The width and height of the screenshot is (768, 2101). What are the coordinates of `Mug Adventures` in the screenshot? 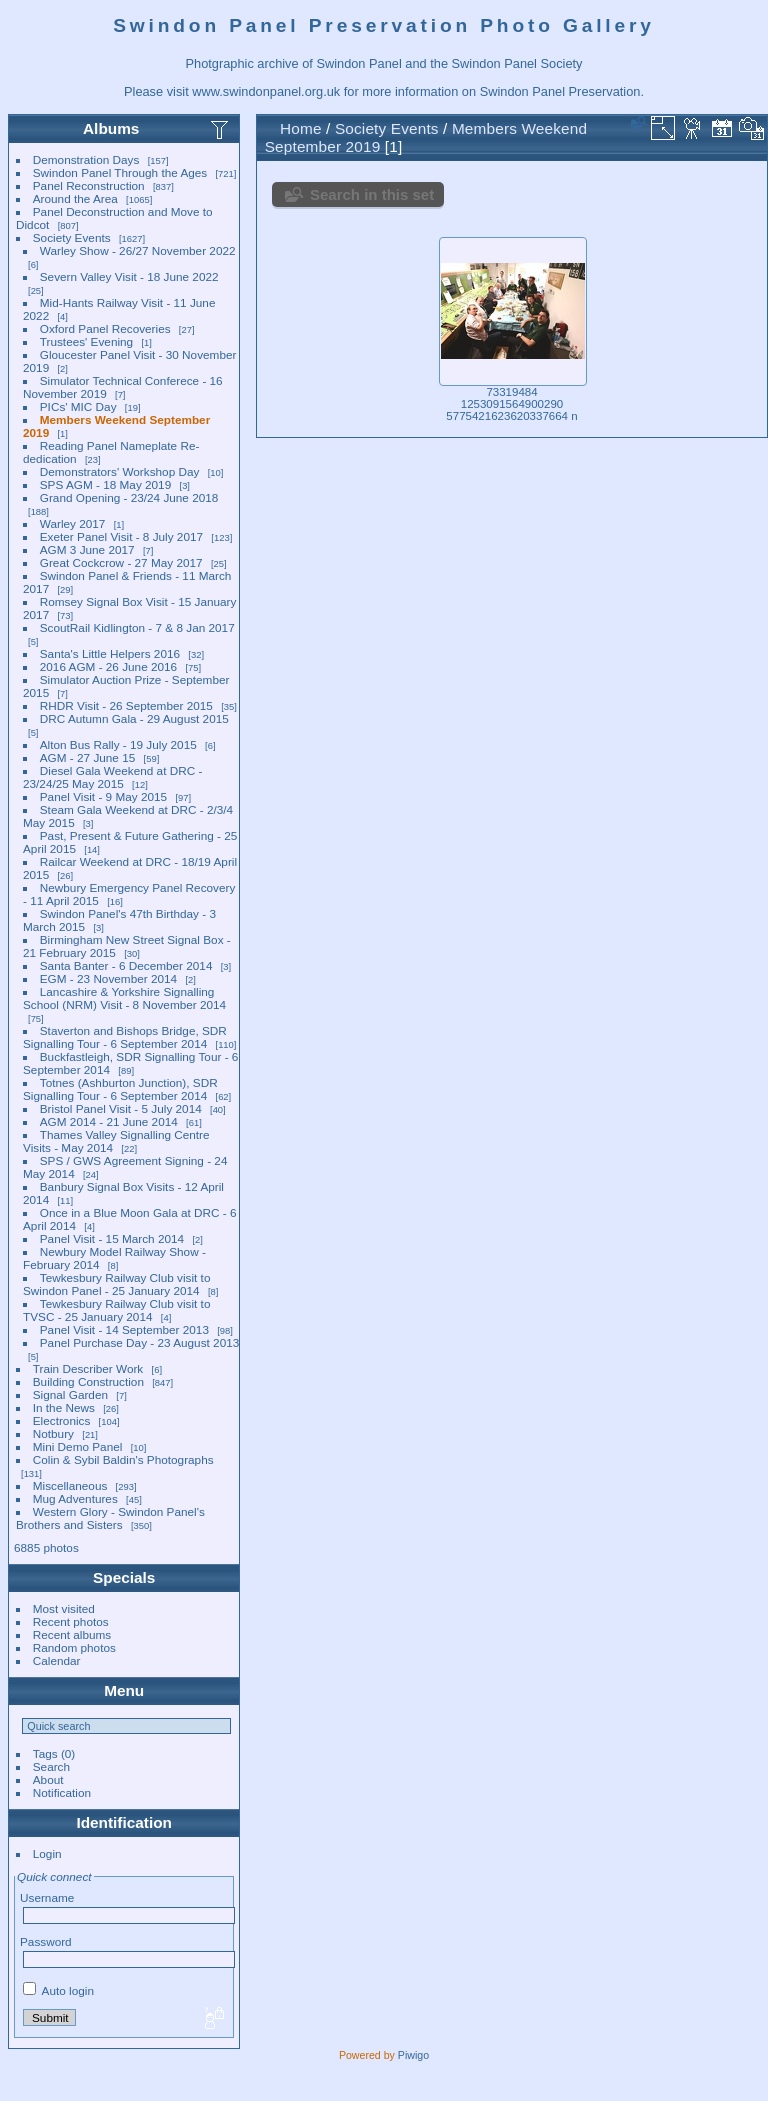 It's located at (75, 1498).